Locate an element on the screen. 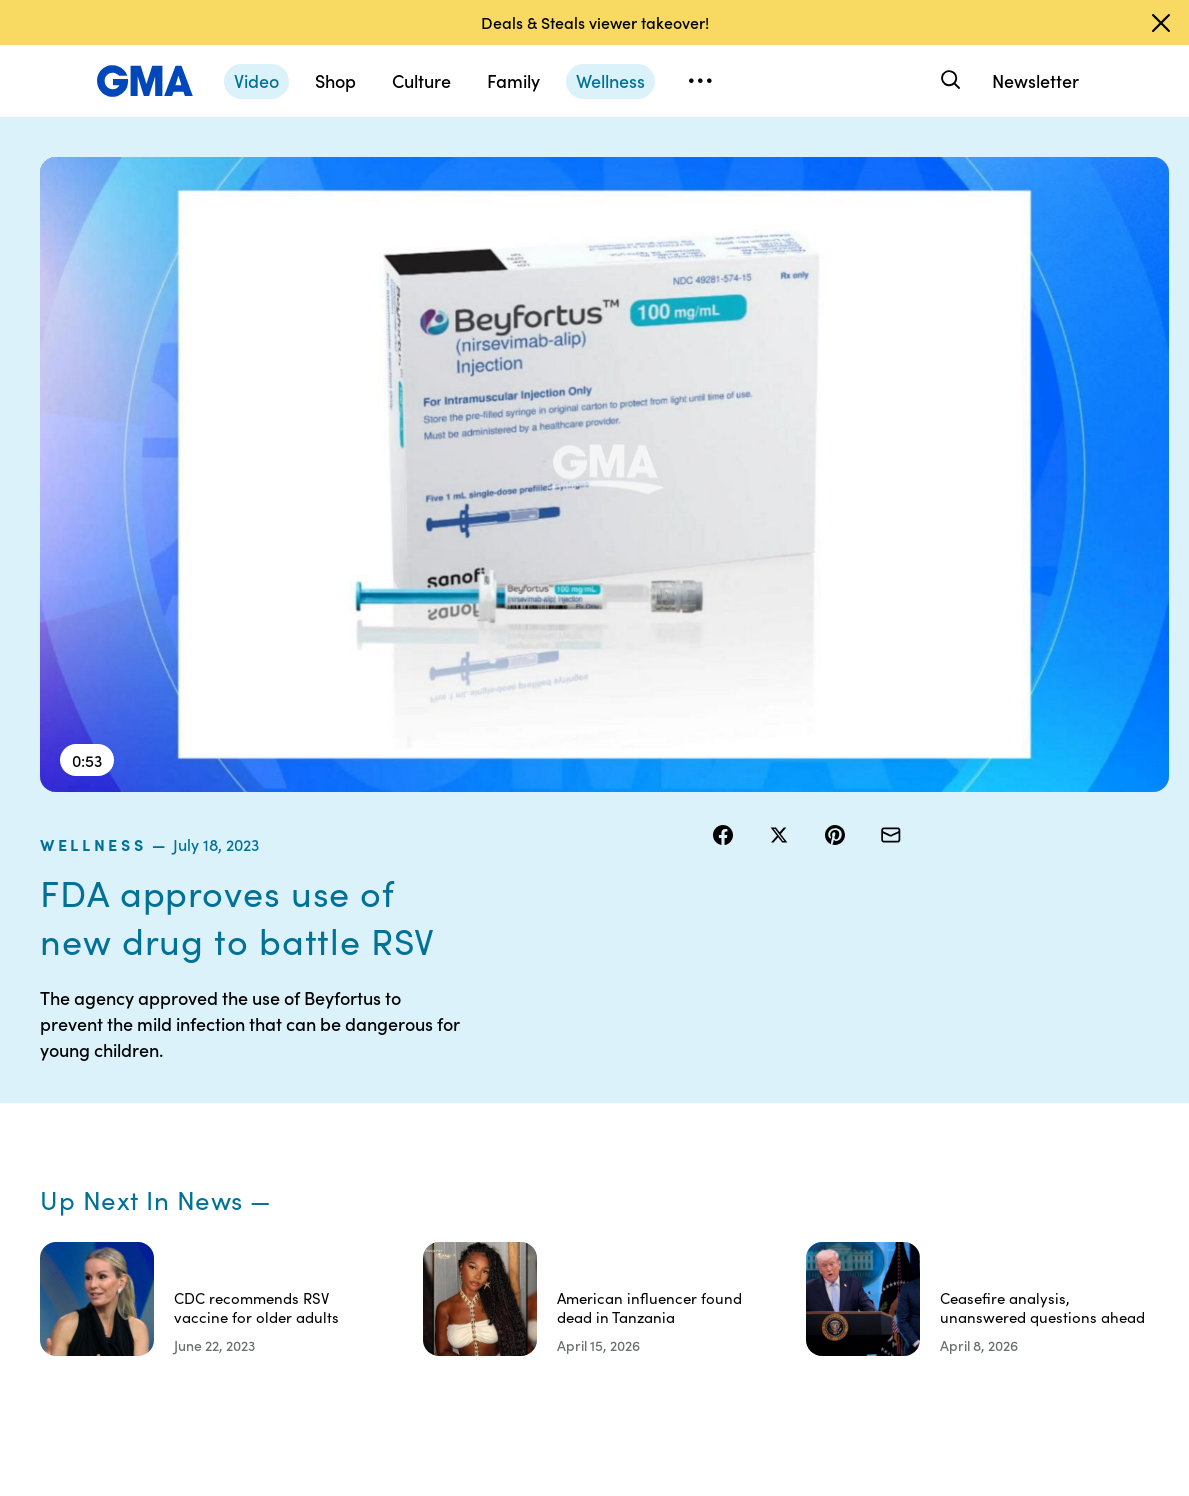 The image size is (1189, 1496). ABC News is located at coordinates (884, 1086).